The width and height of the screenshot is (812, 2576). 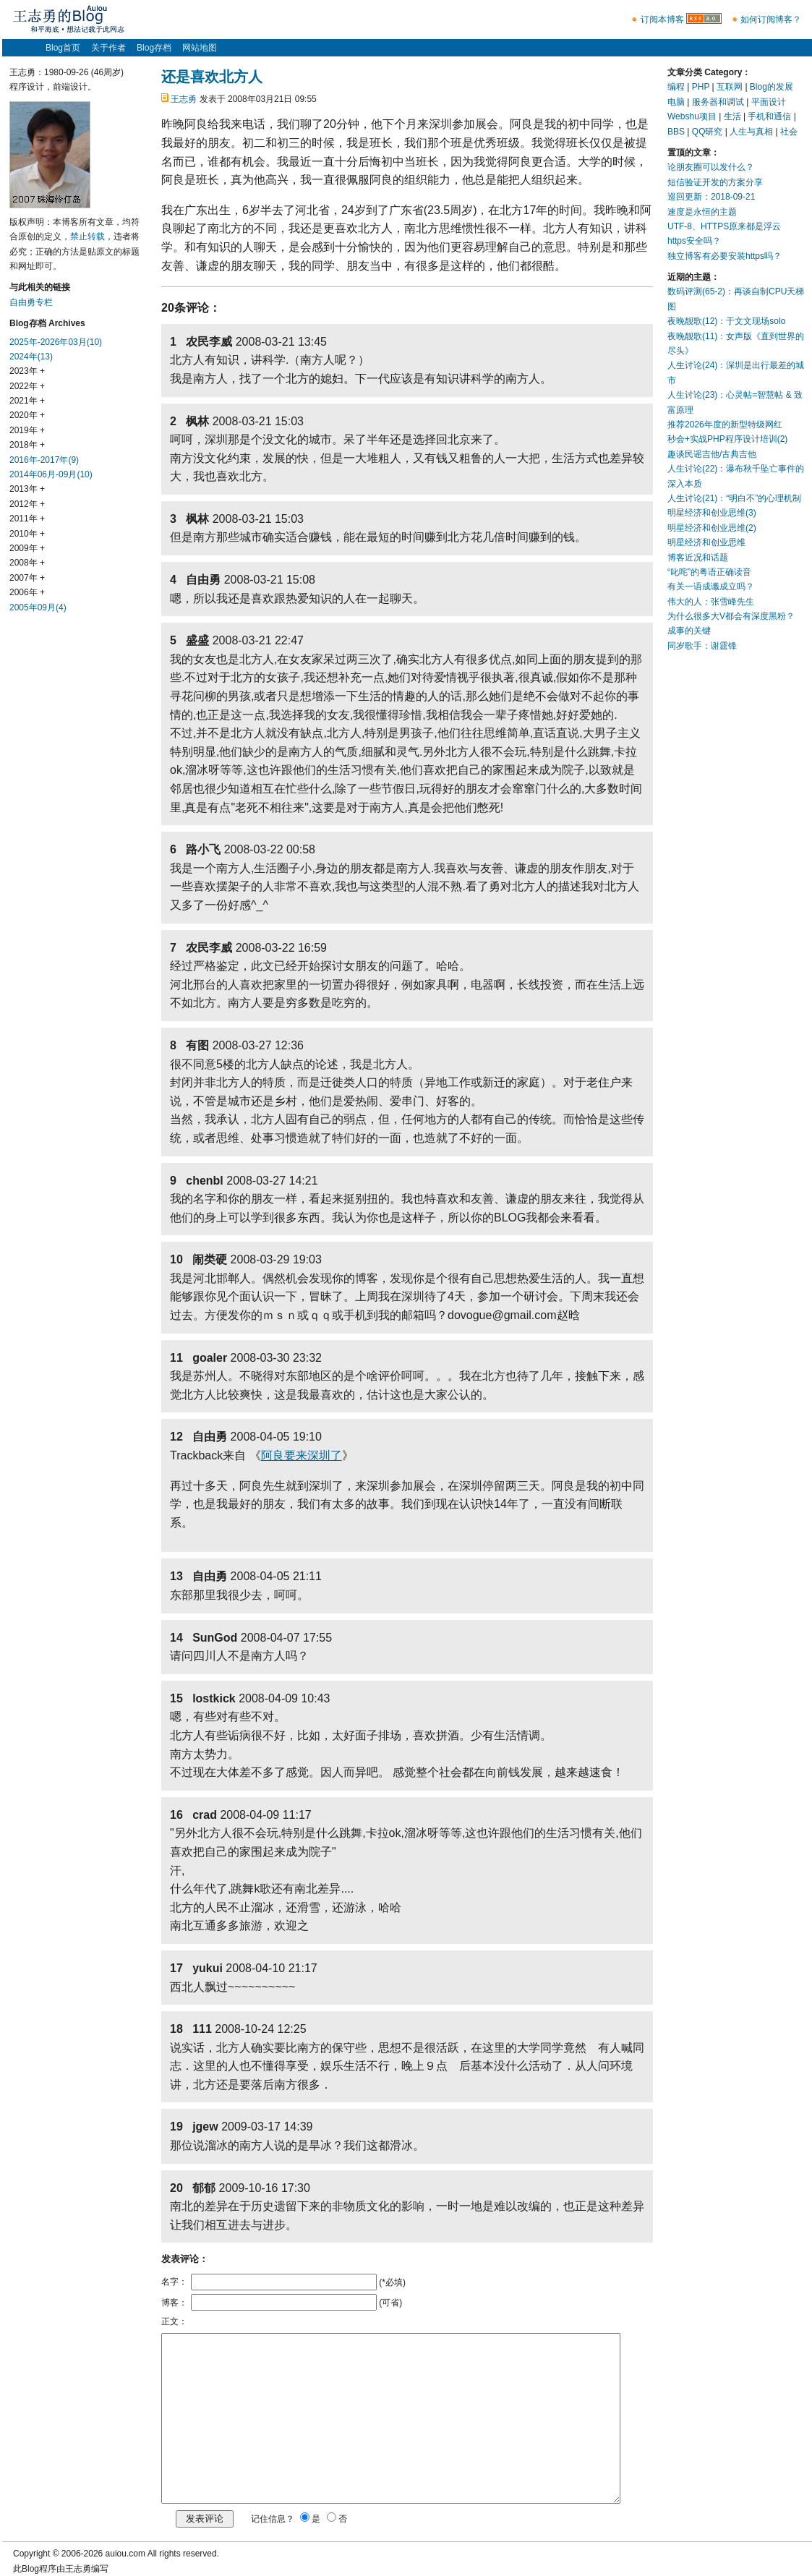 I want to click on 平面设计, so click(x=768, y=102).